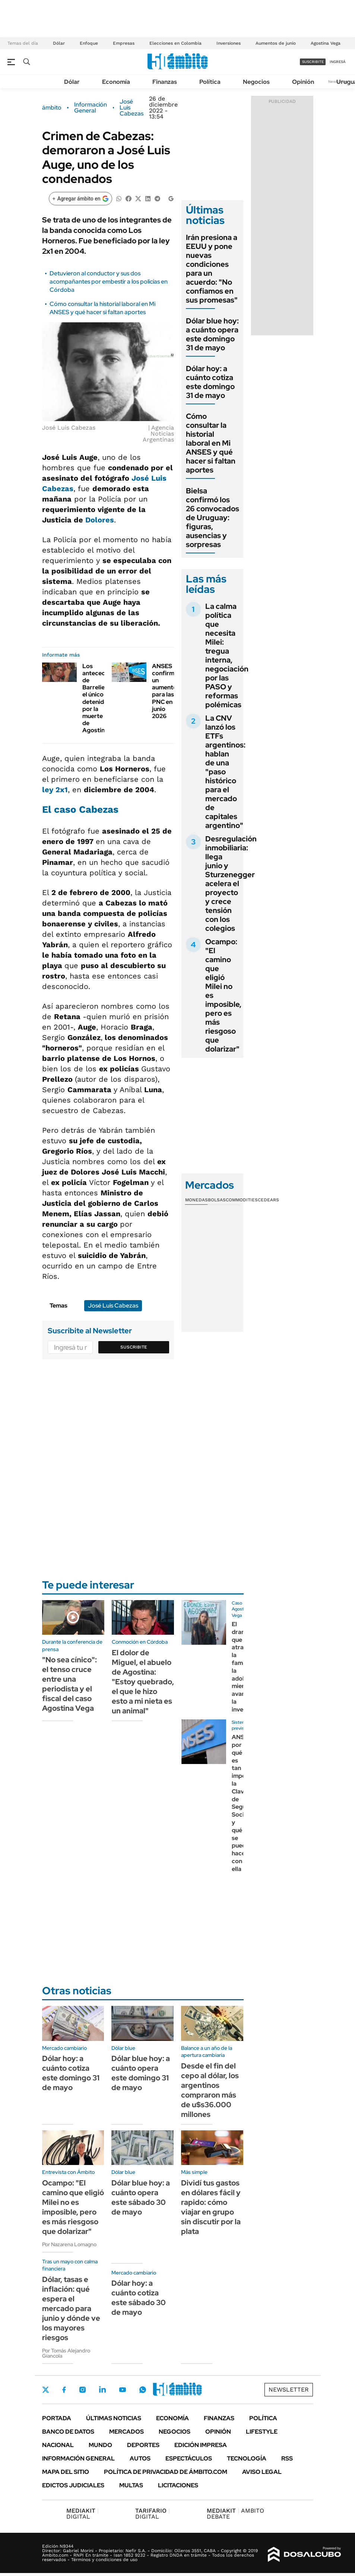 This screenshot has width=355, height=2576. What do you see at coordinates (212, 334) in the screenshot?
I see `Dólar blue hoy: a cuánto opera este domingo 31 de mayo` at bounding box center [212, 334].